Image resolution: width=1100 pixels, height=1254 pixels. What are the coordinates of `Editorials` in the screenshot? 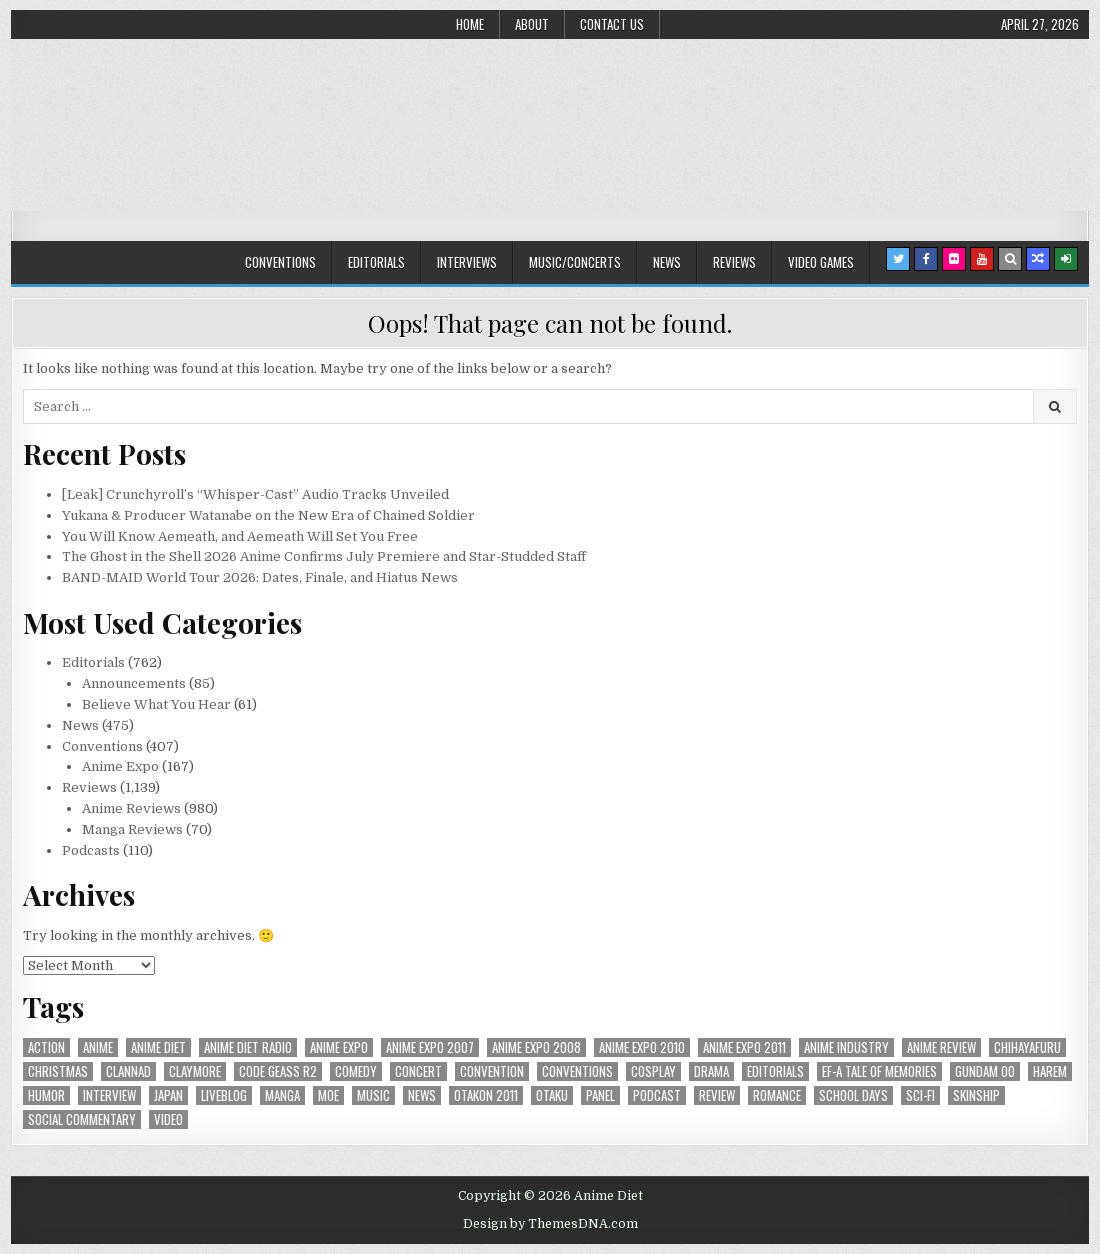 It's located at (376, 262).